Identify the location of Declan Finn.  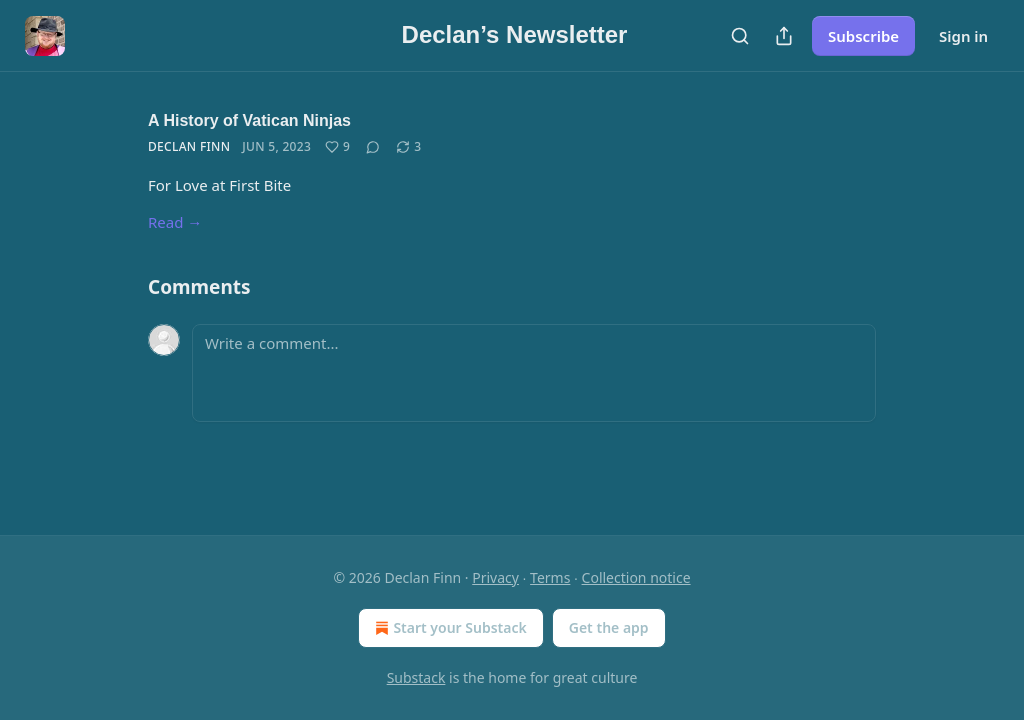
(189, 146).